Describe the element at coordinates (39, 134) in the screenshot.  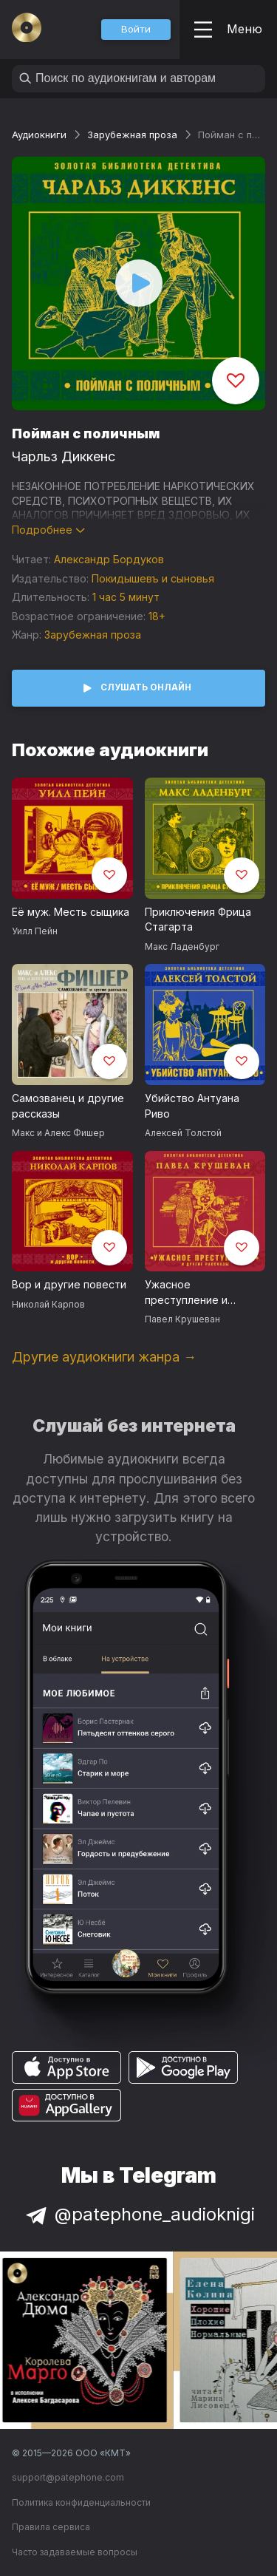
I see `Аудиокниги` at that location.